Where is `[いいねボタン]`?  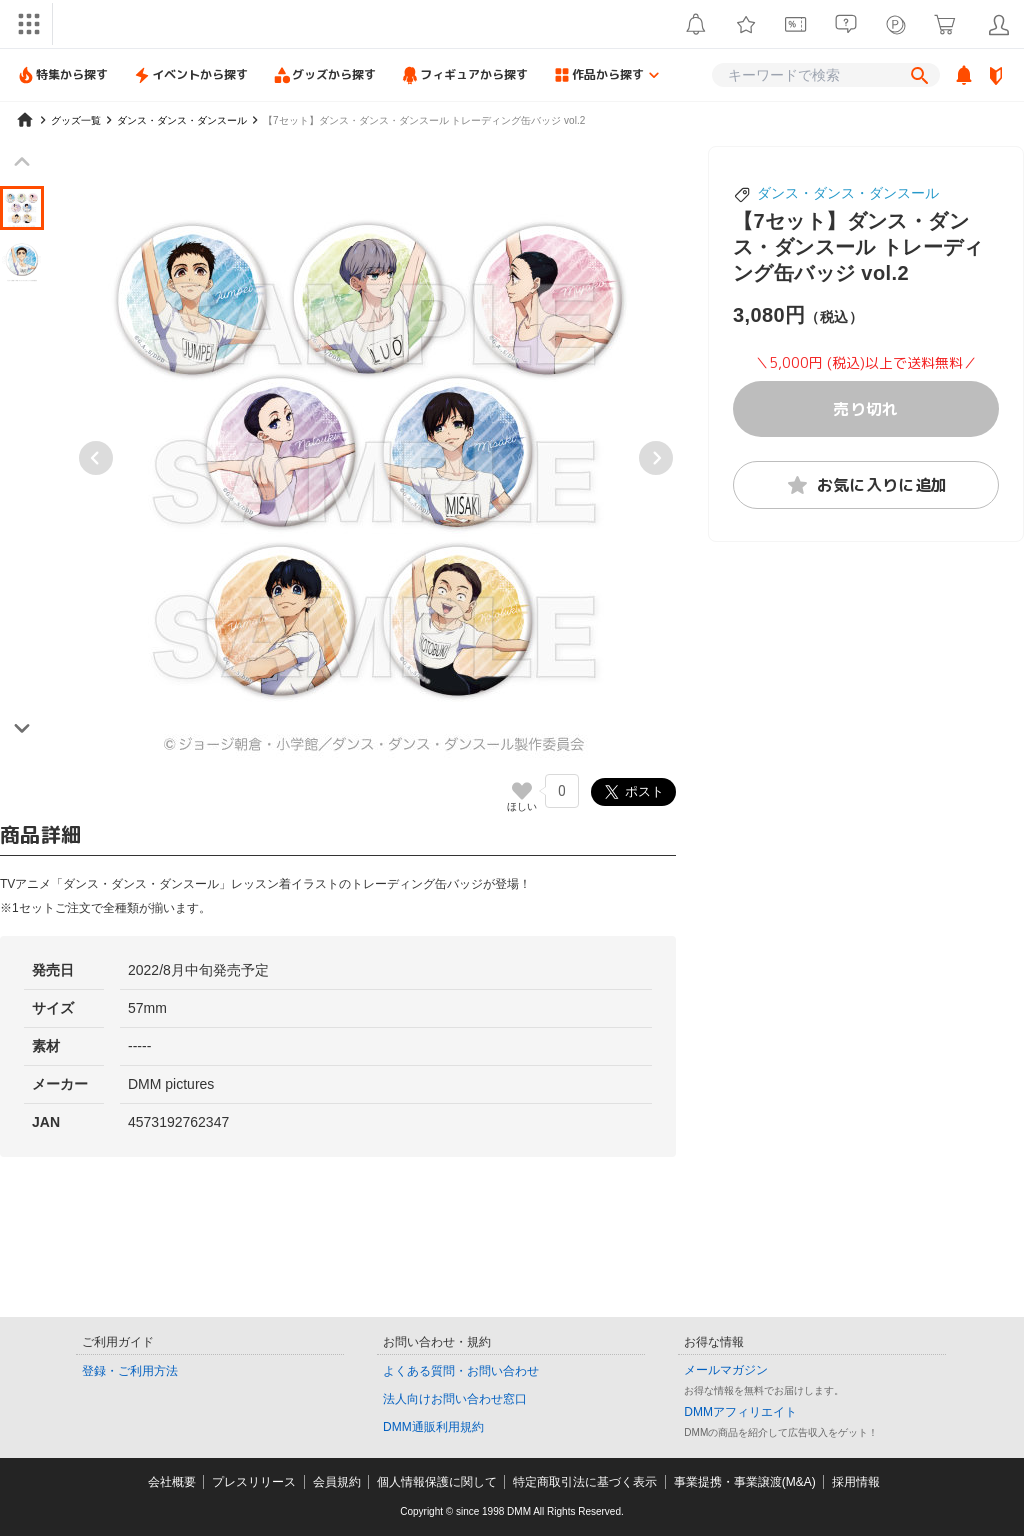 [いいねボタン] is located at coordinates (522, 791).